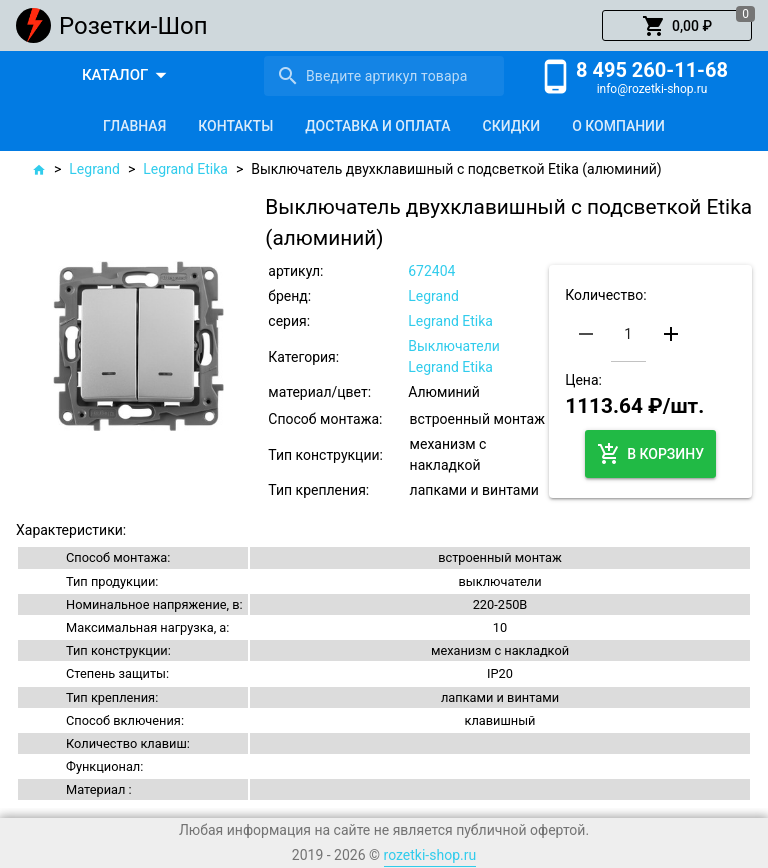  I want to click on info@rozetki-shop.ru, so click(652, 89).